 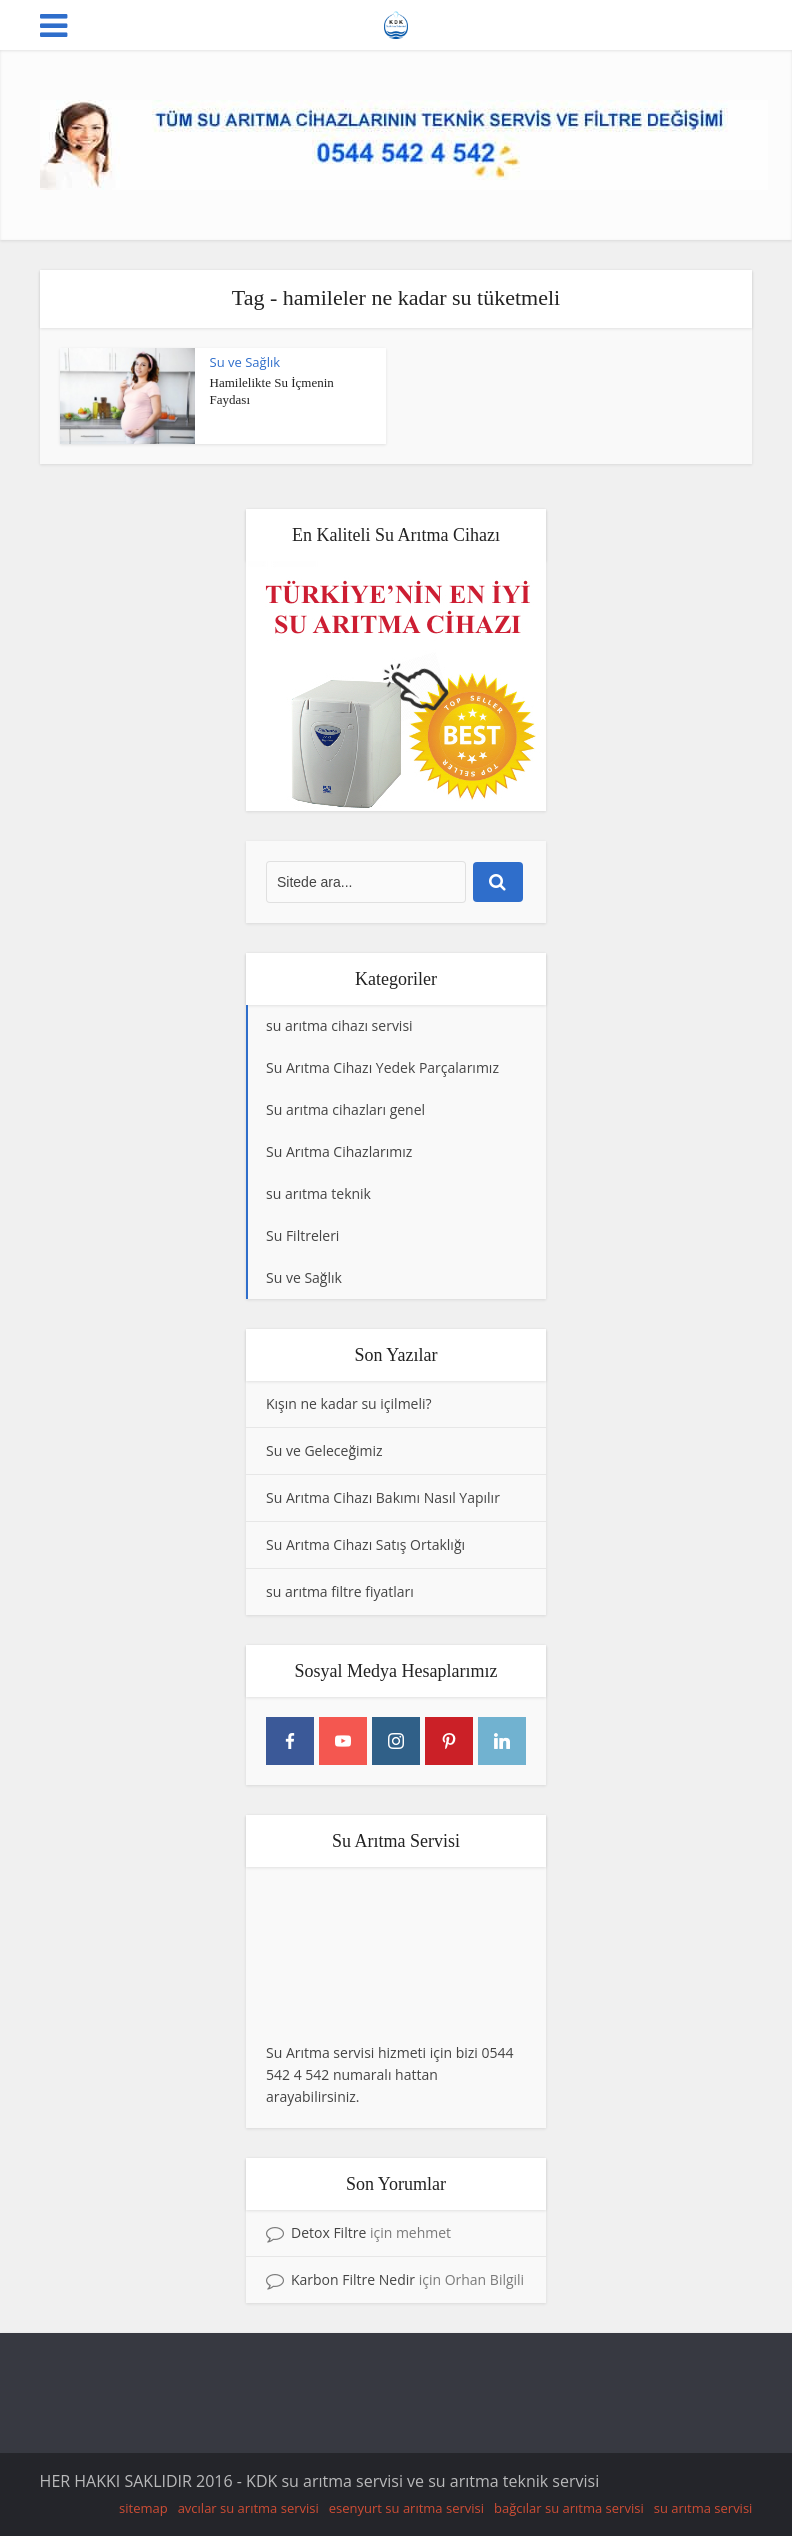 I want to click on bağcılar su arıtma servisi, so click(x=569, y=2508).